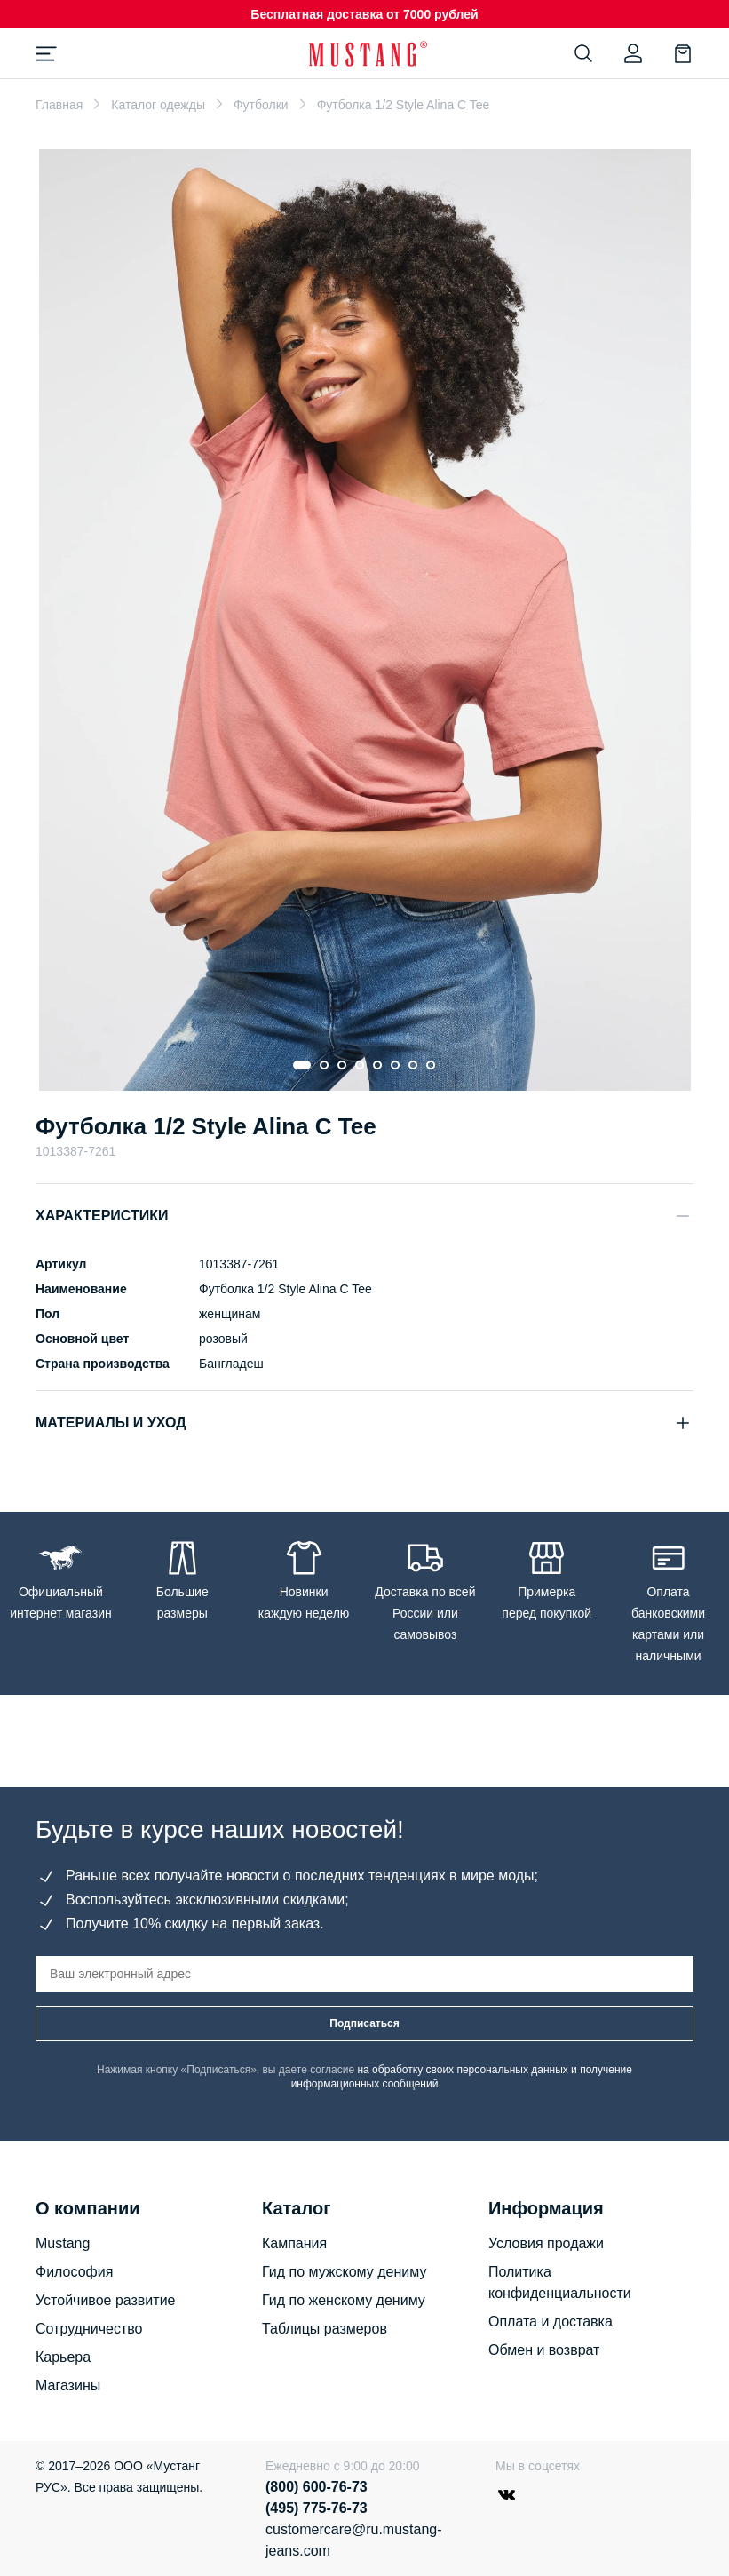  What do you see at coordinates (364, 2023) in the screenshot?
I see `Подписаться` at bounding box center [364, 2023].